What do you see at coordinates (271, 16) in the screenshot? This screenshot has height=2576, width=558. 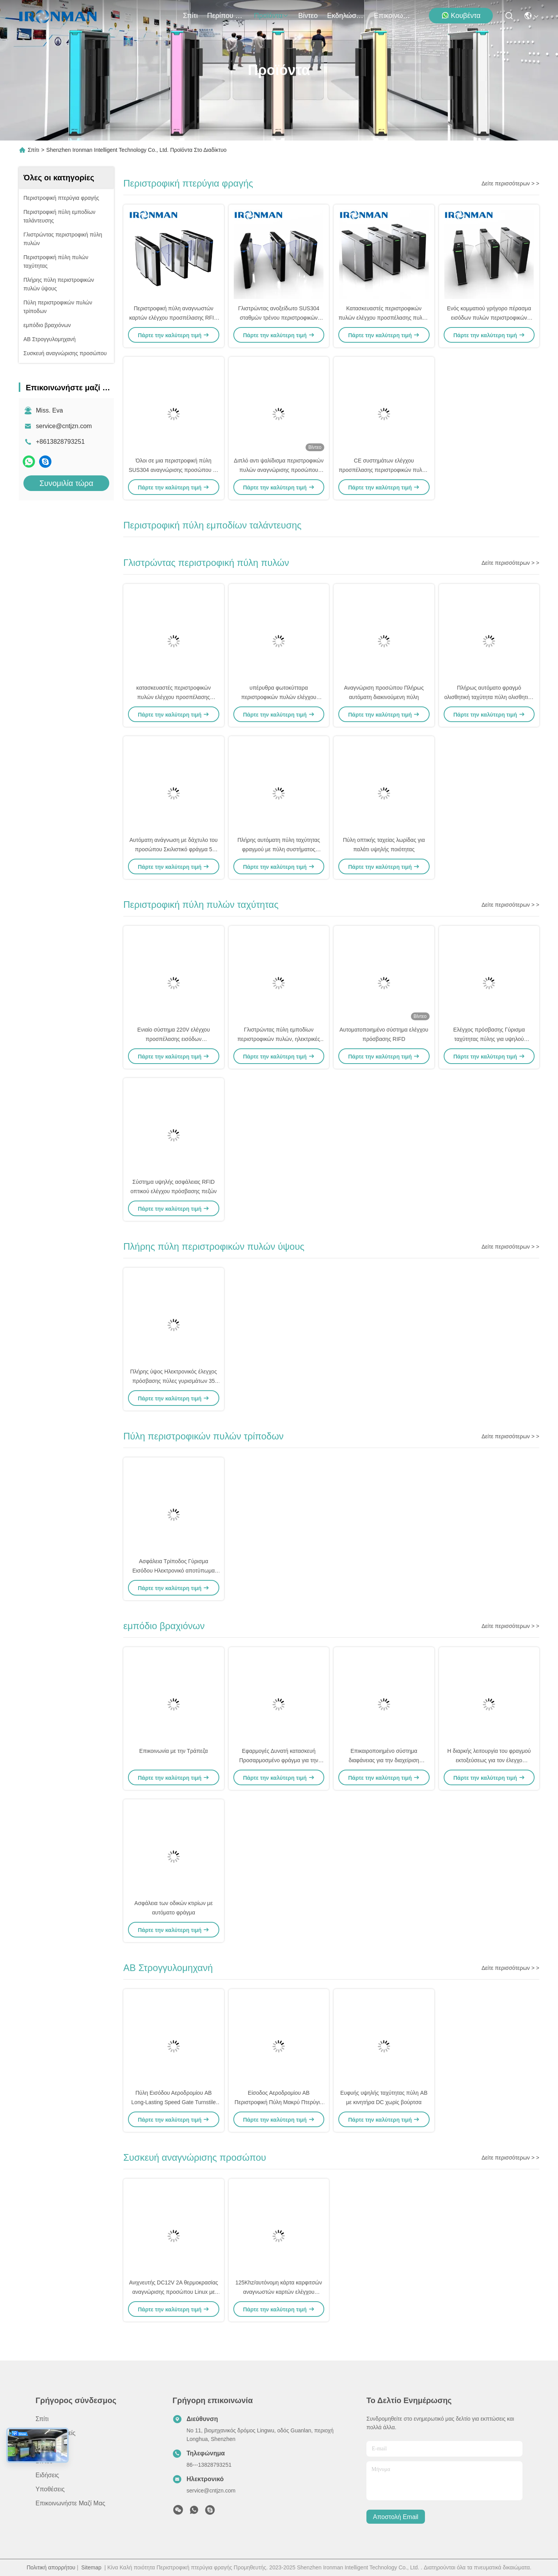 I see `προϊόντα` at bounding box center [271, 16].